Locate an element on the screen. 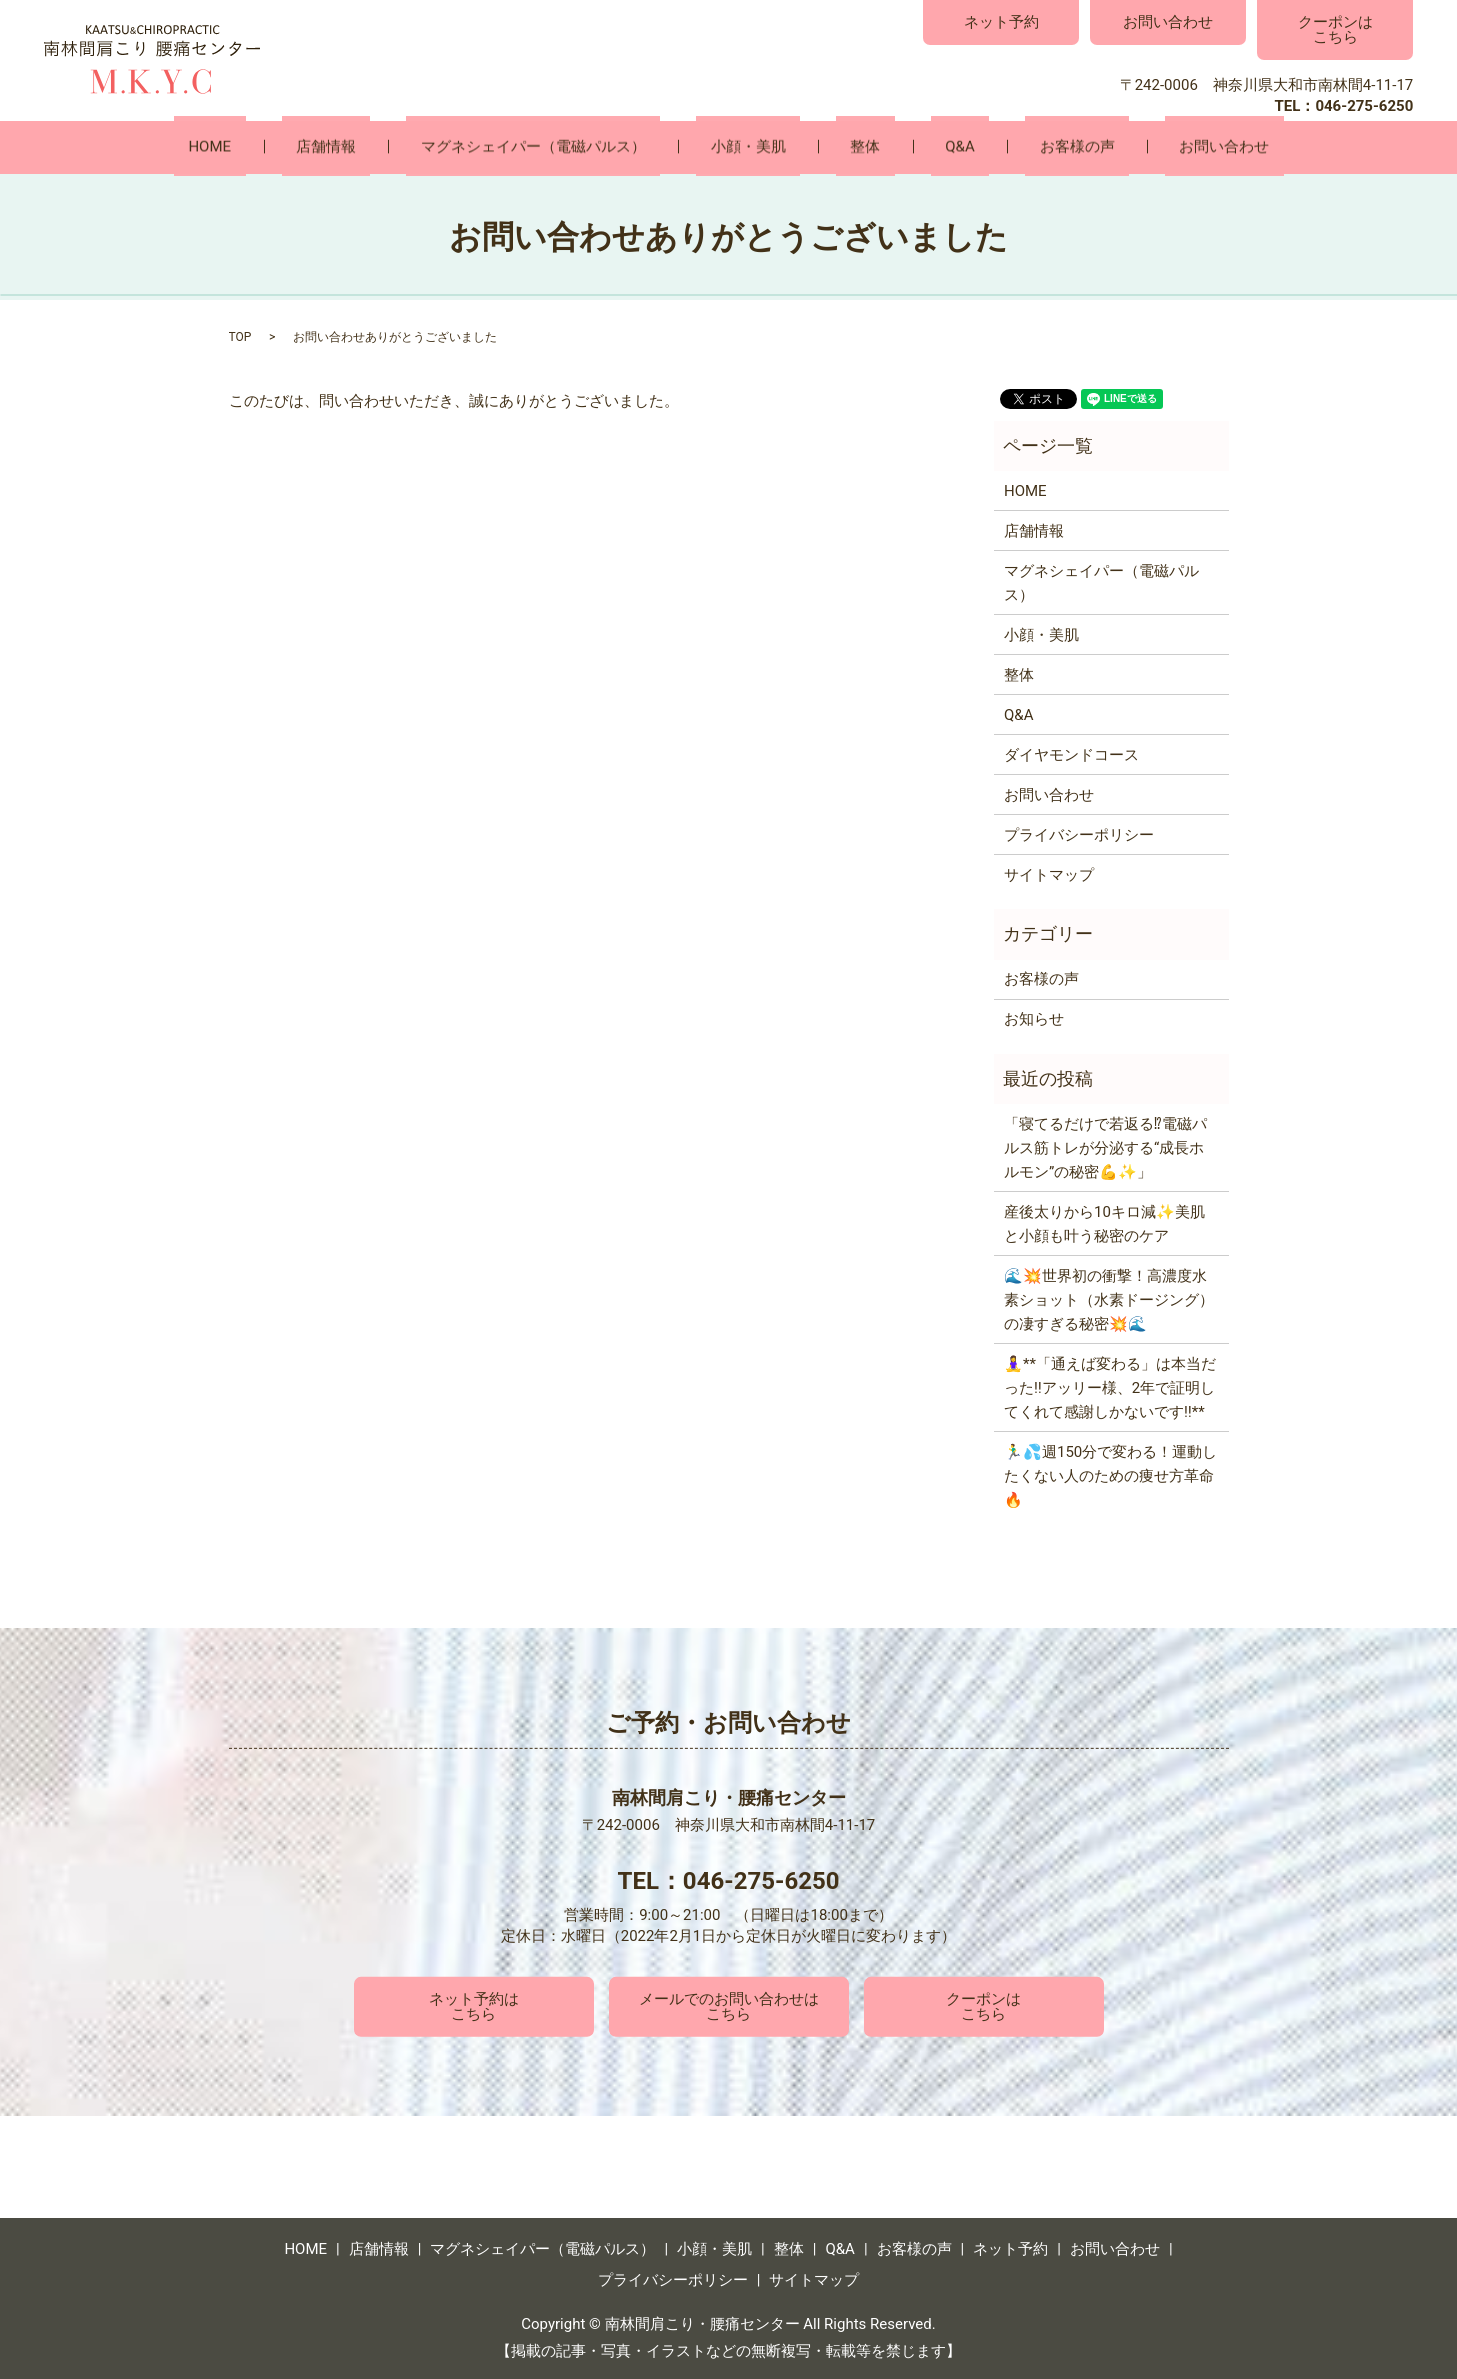  🧘‍♀️**「通えば変わる」は本当だった‼️アッリー様、2年で証明してくれて感謝しかないです‼️** is located at coordinates (1110, 1386).